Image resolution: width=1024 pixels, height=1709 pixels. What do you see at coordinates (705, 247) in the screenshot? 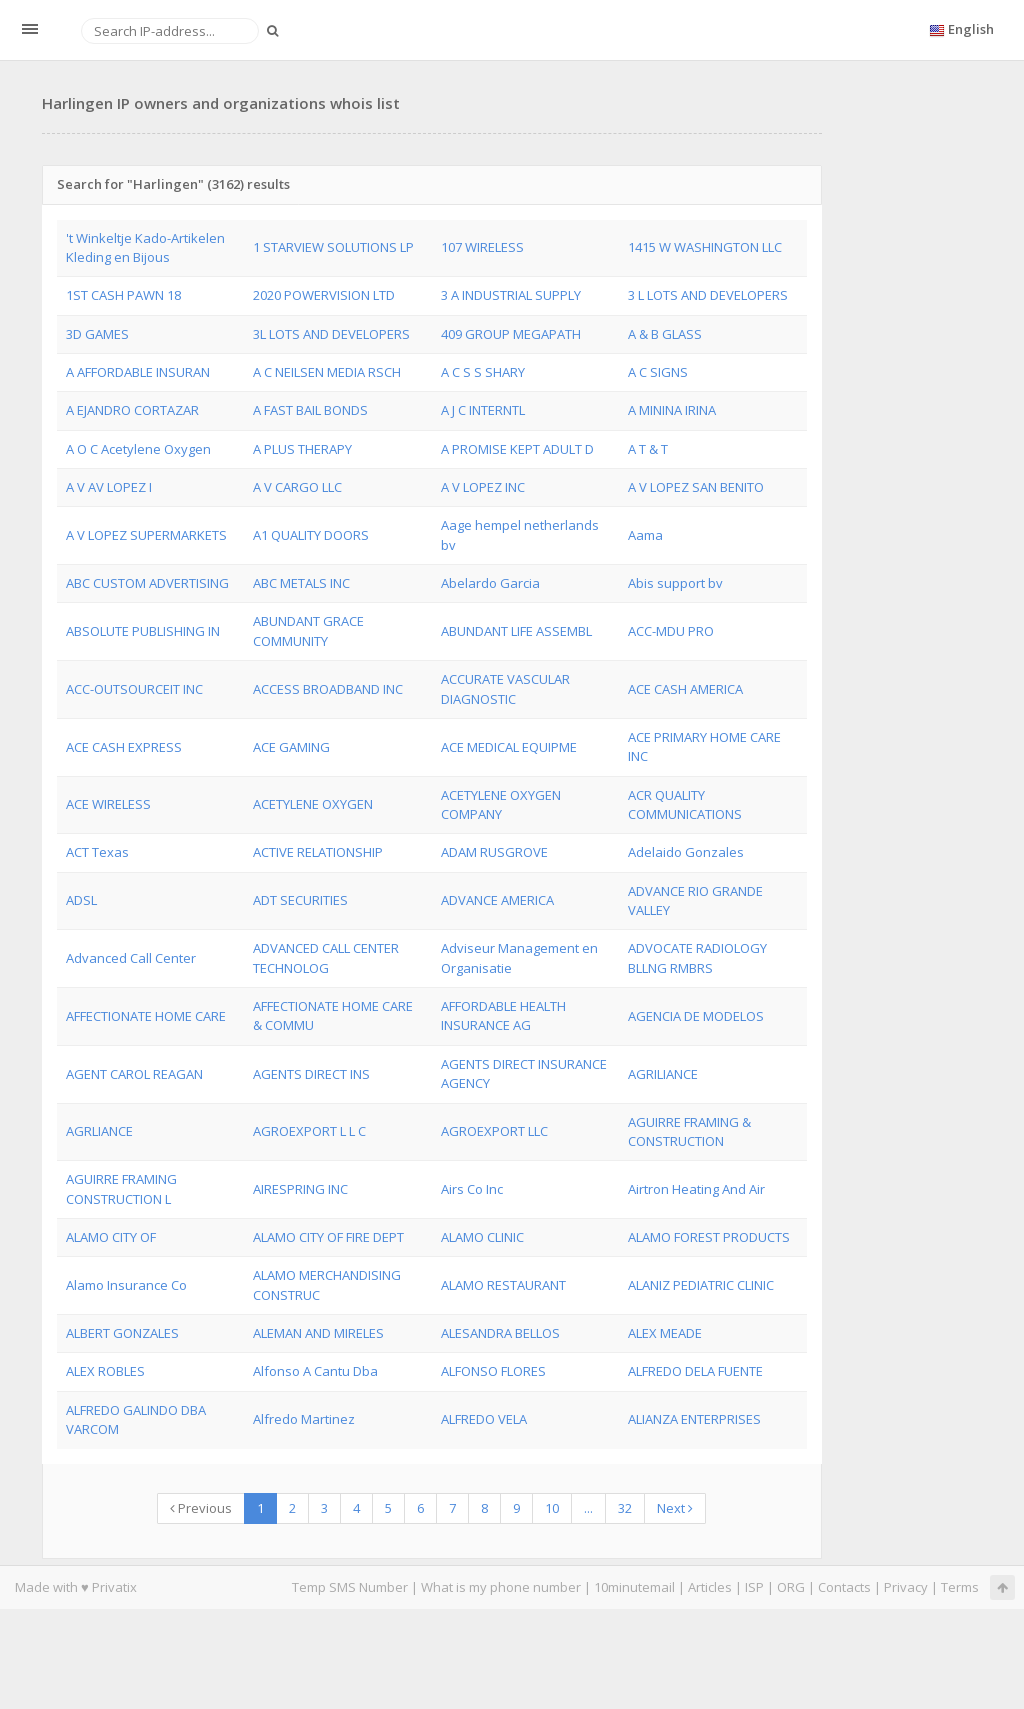
I see `1415 W WASHINGTON LLC` at bounding box center [705, 247].